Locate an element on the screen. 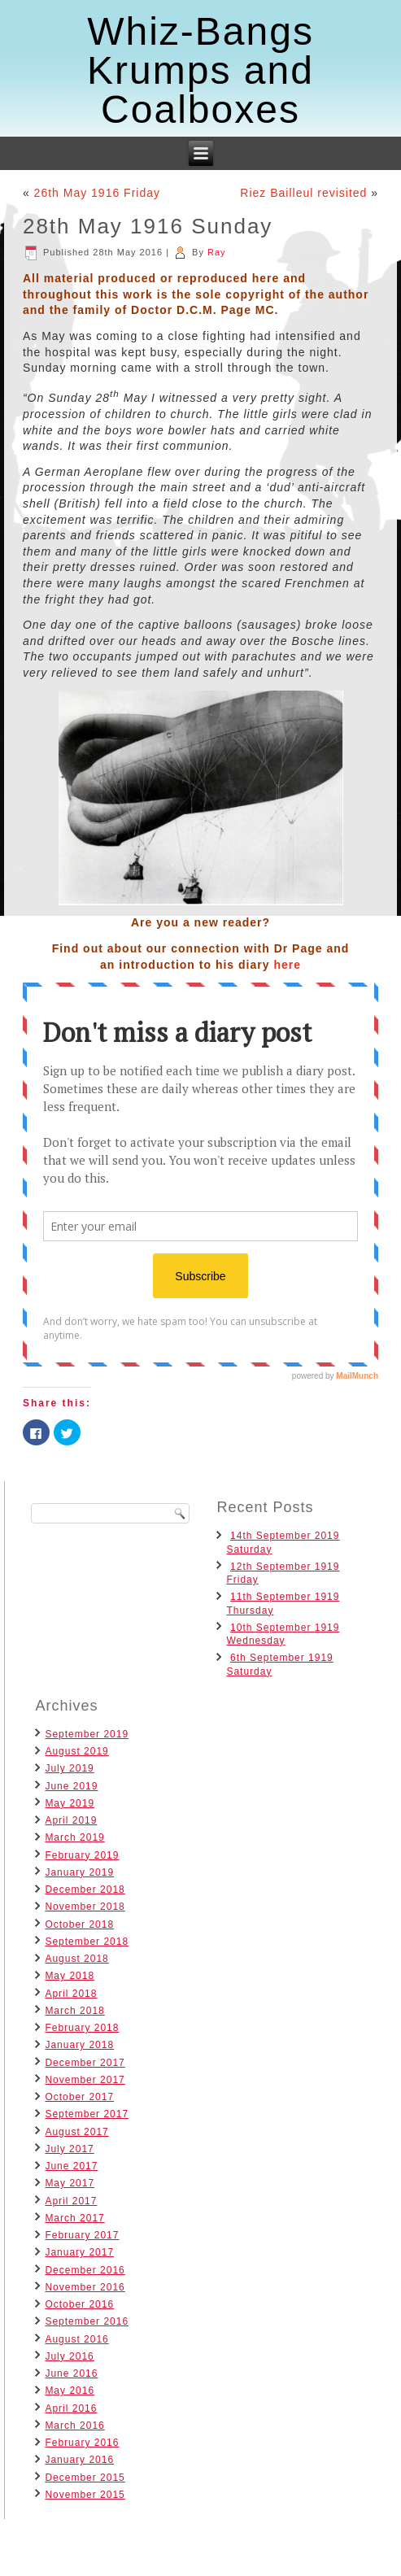  Riez Bailleul revisited is located at coordinates (303, 192).